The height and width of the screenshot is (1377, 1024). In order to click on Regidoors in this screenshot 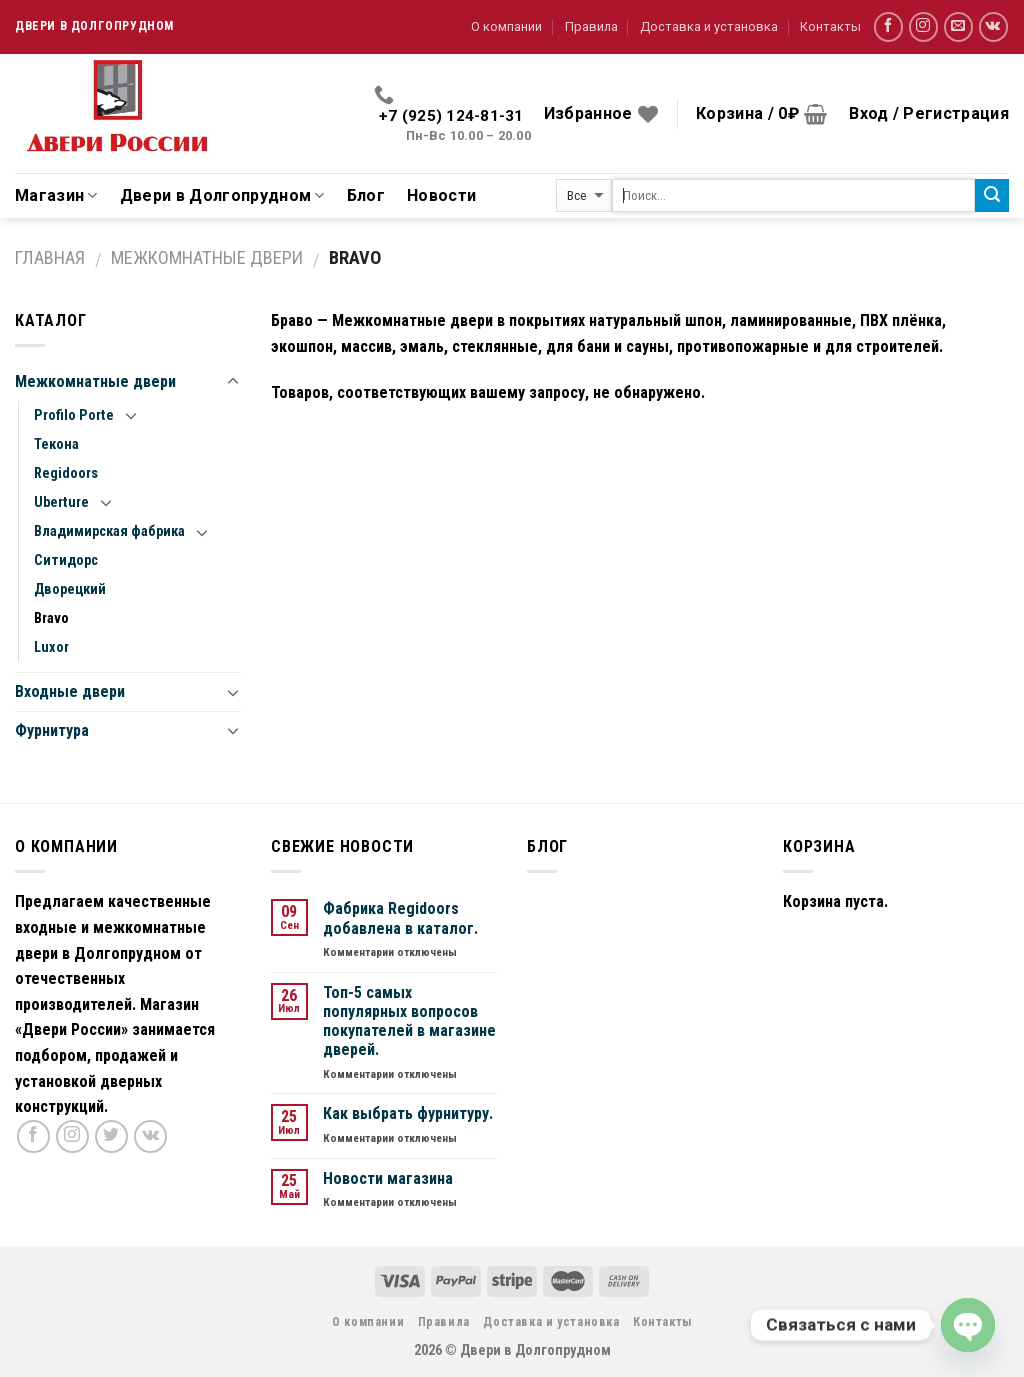, I will do `click(66, 473)`.